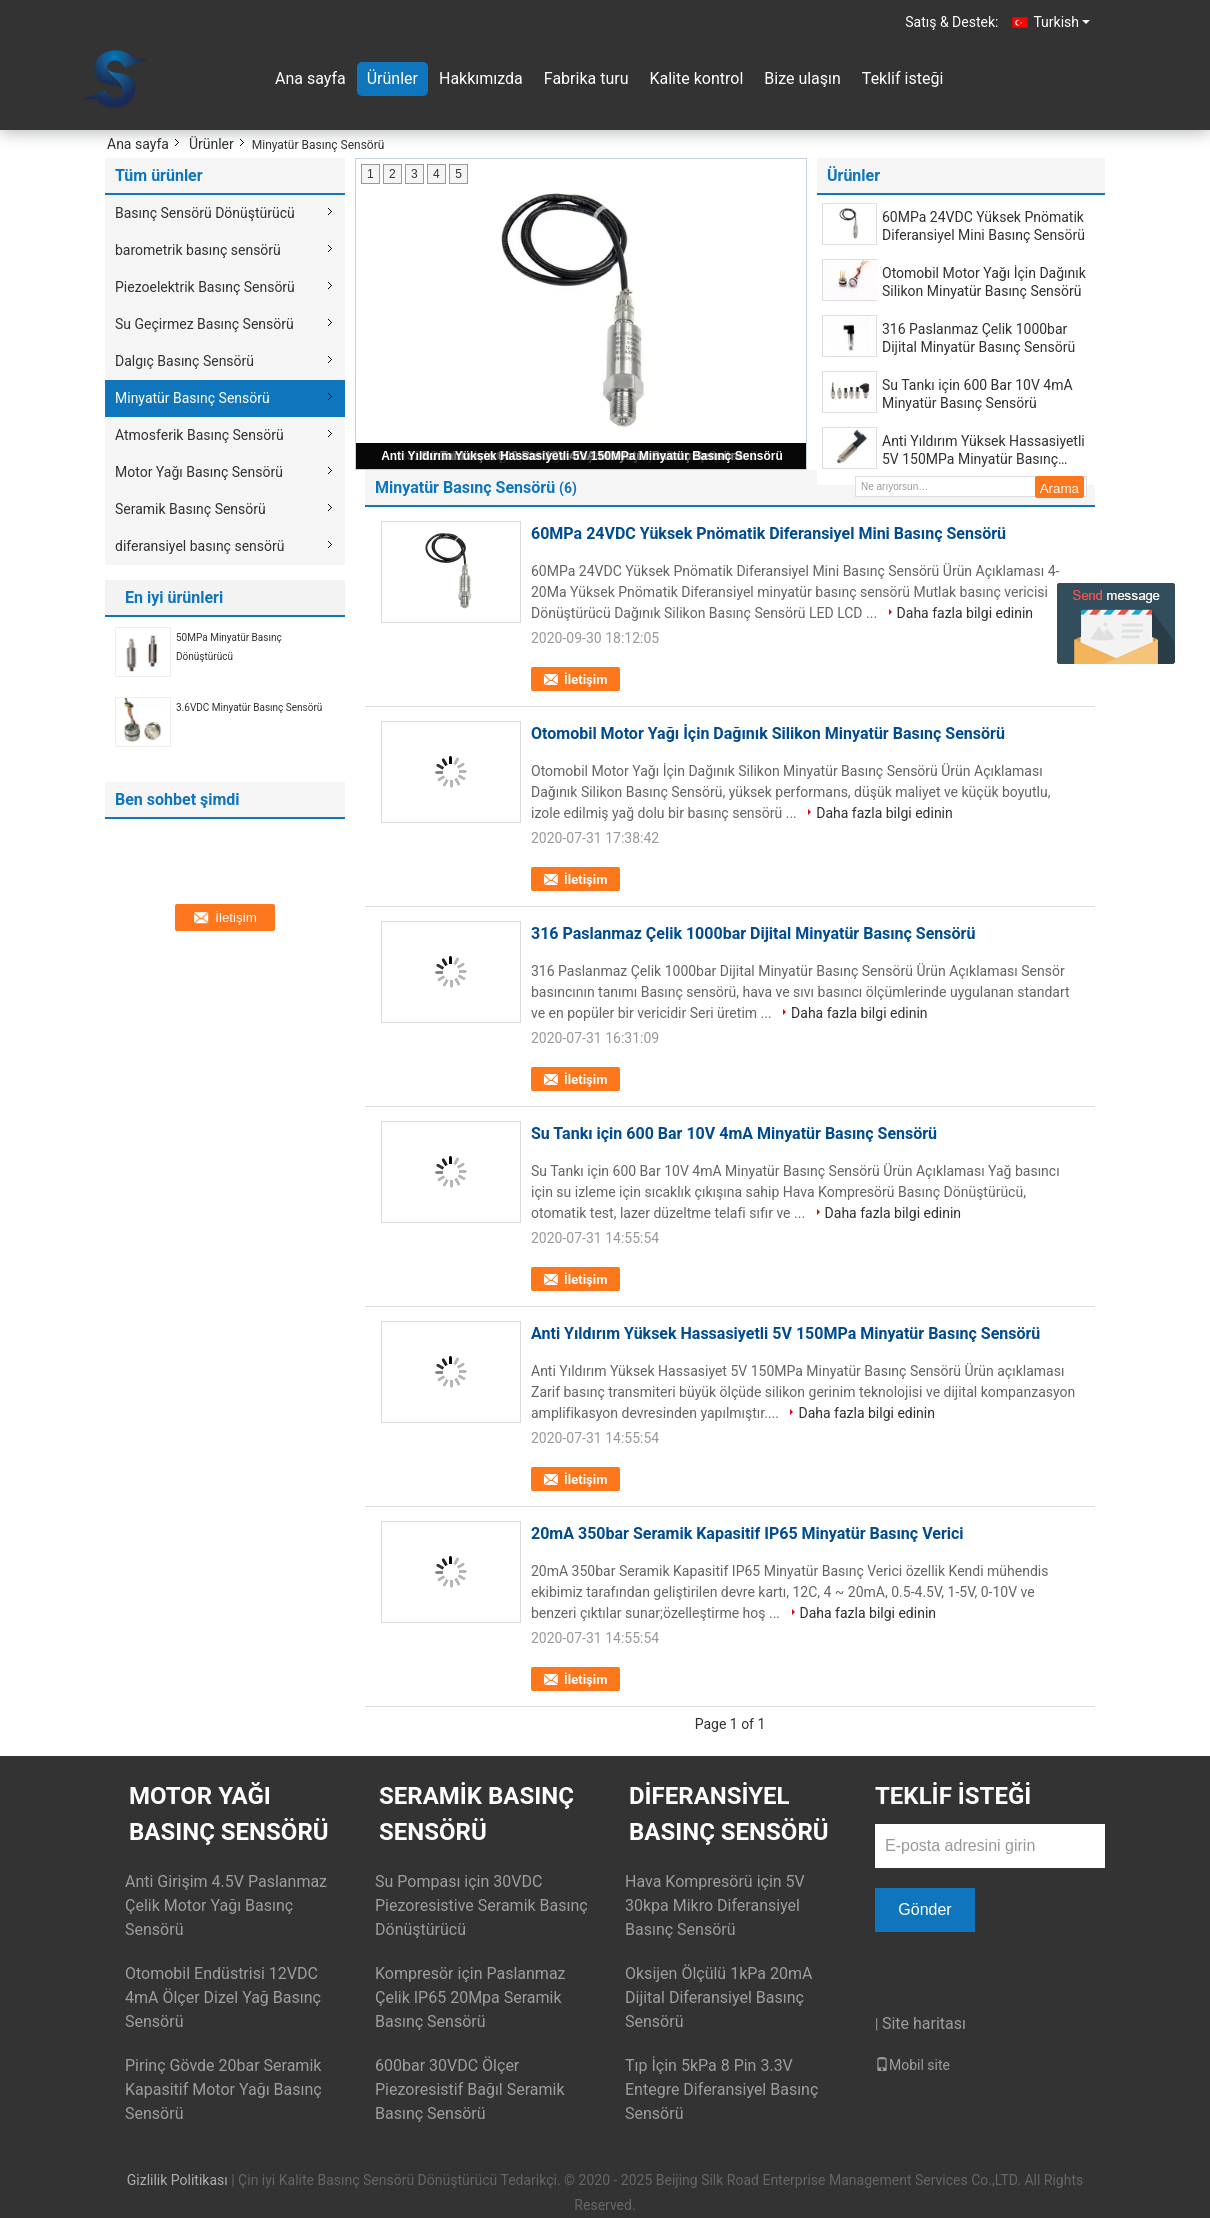 This screenshot has height=2218, width=1210. What do you see at coordinates (481, 78) in the screenshot?
I see `Hakkımızda` at bounding box center [481, 78].